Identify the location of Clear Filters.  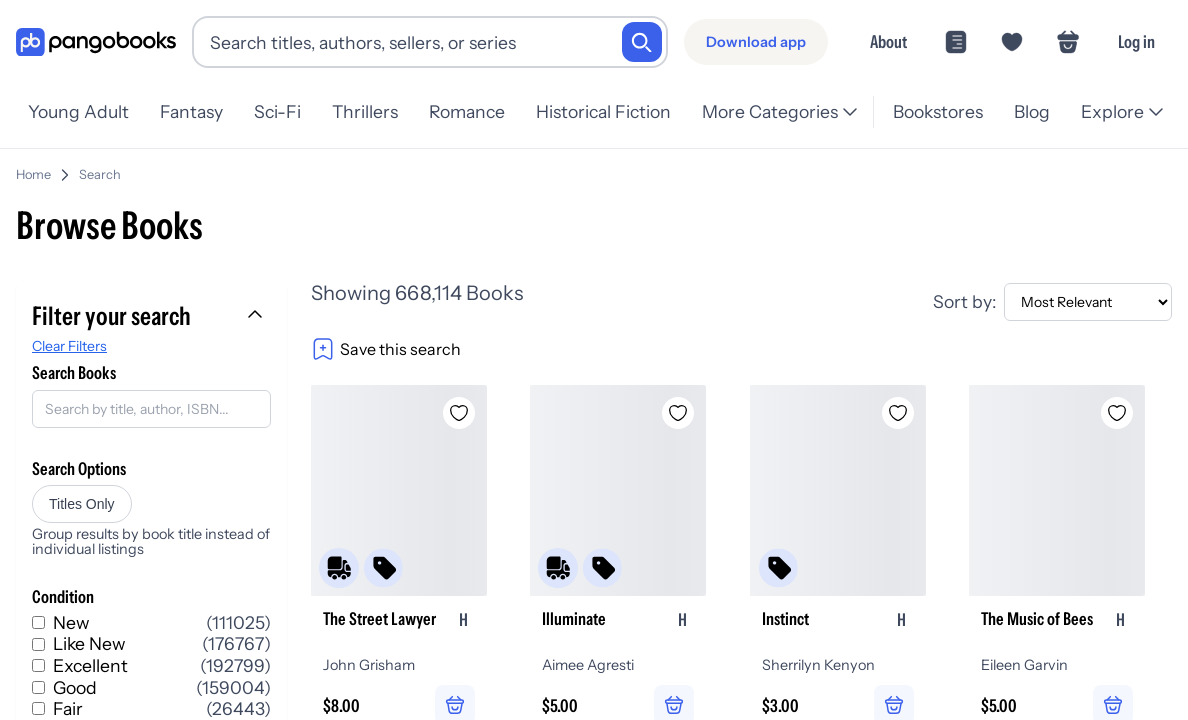
(69, 346).